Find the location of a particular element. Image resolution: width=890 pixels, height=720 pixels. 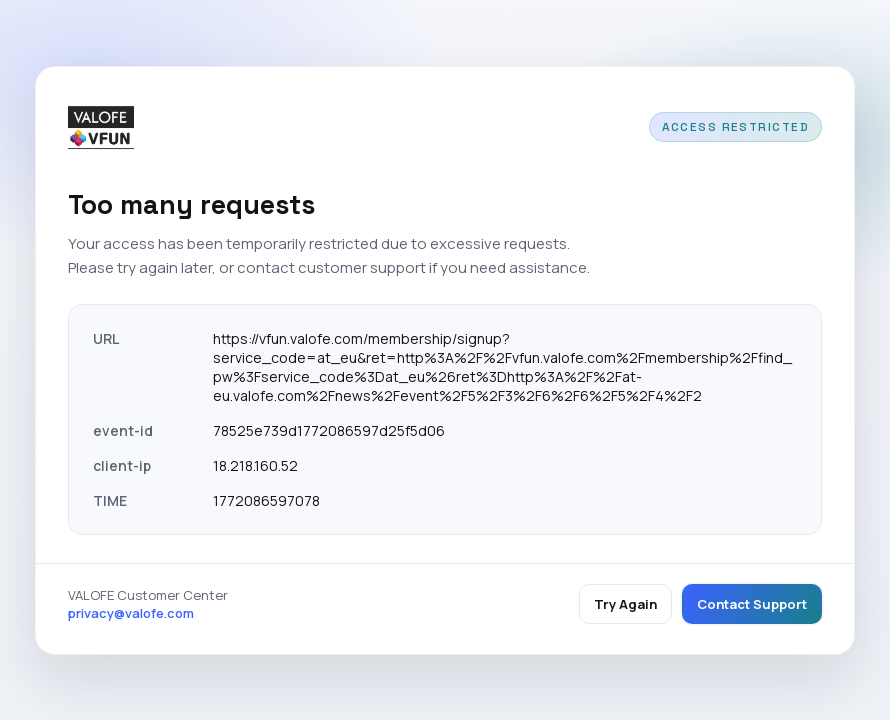

Try Again is located at coordinates (625, 604).